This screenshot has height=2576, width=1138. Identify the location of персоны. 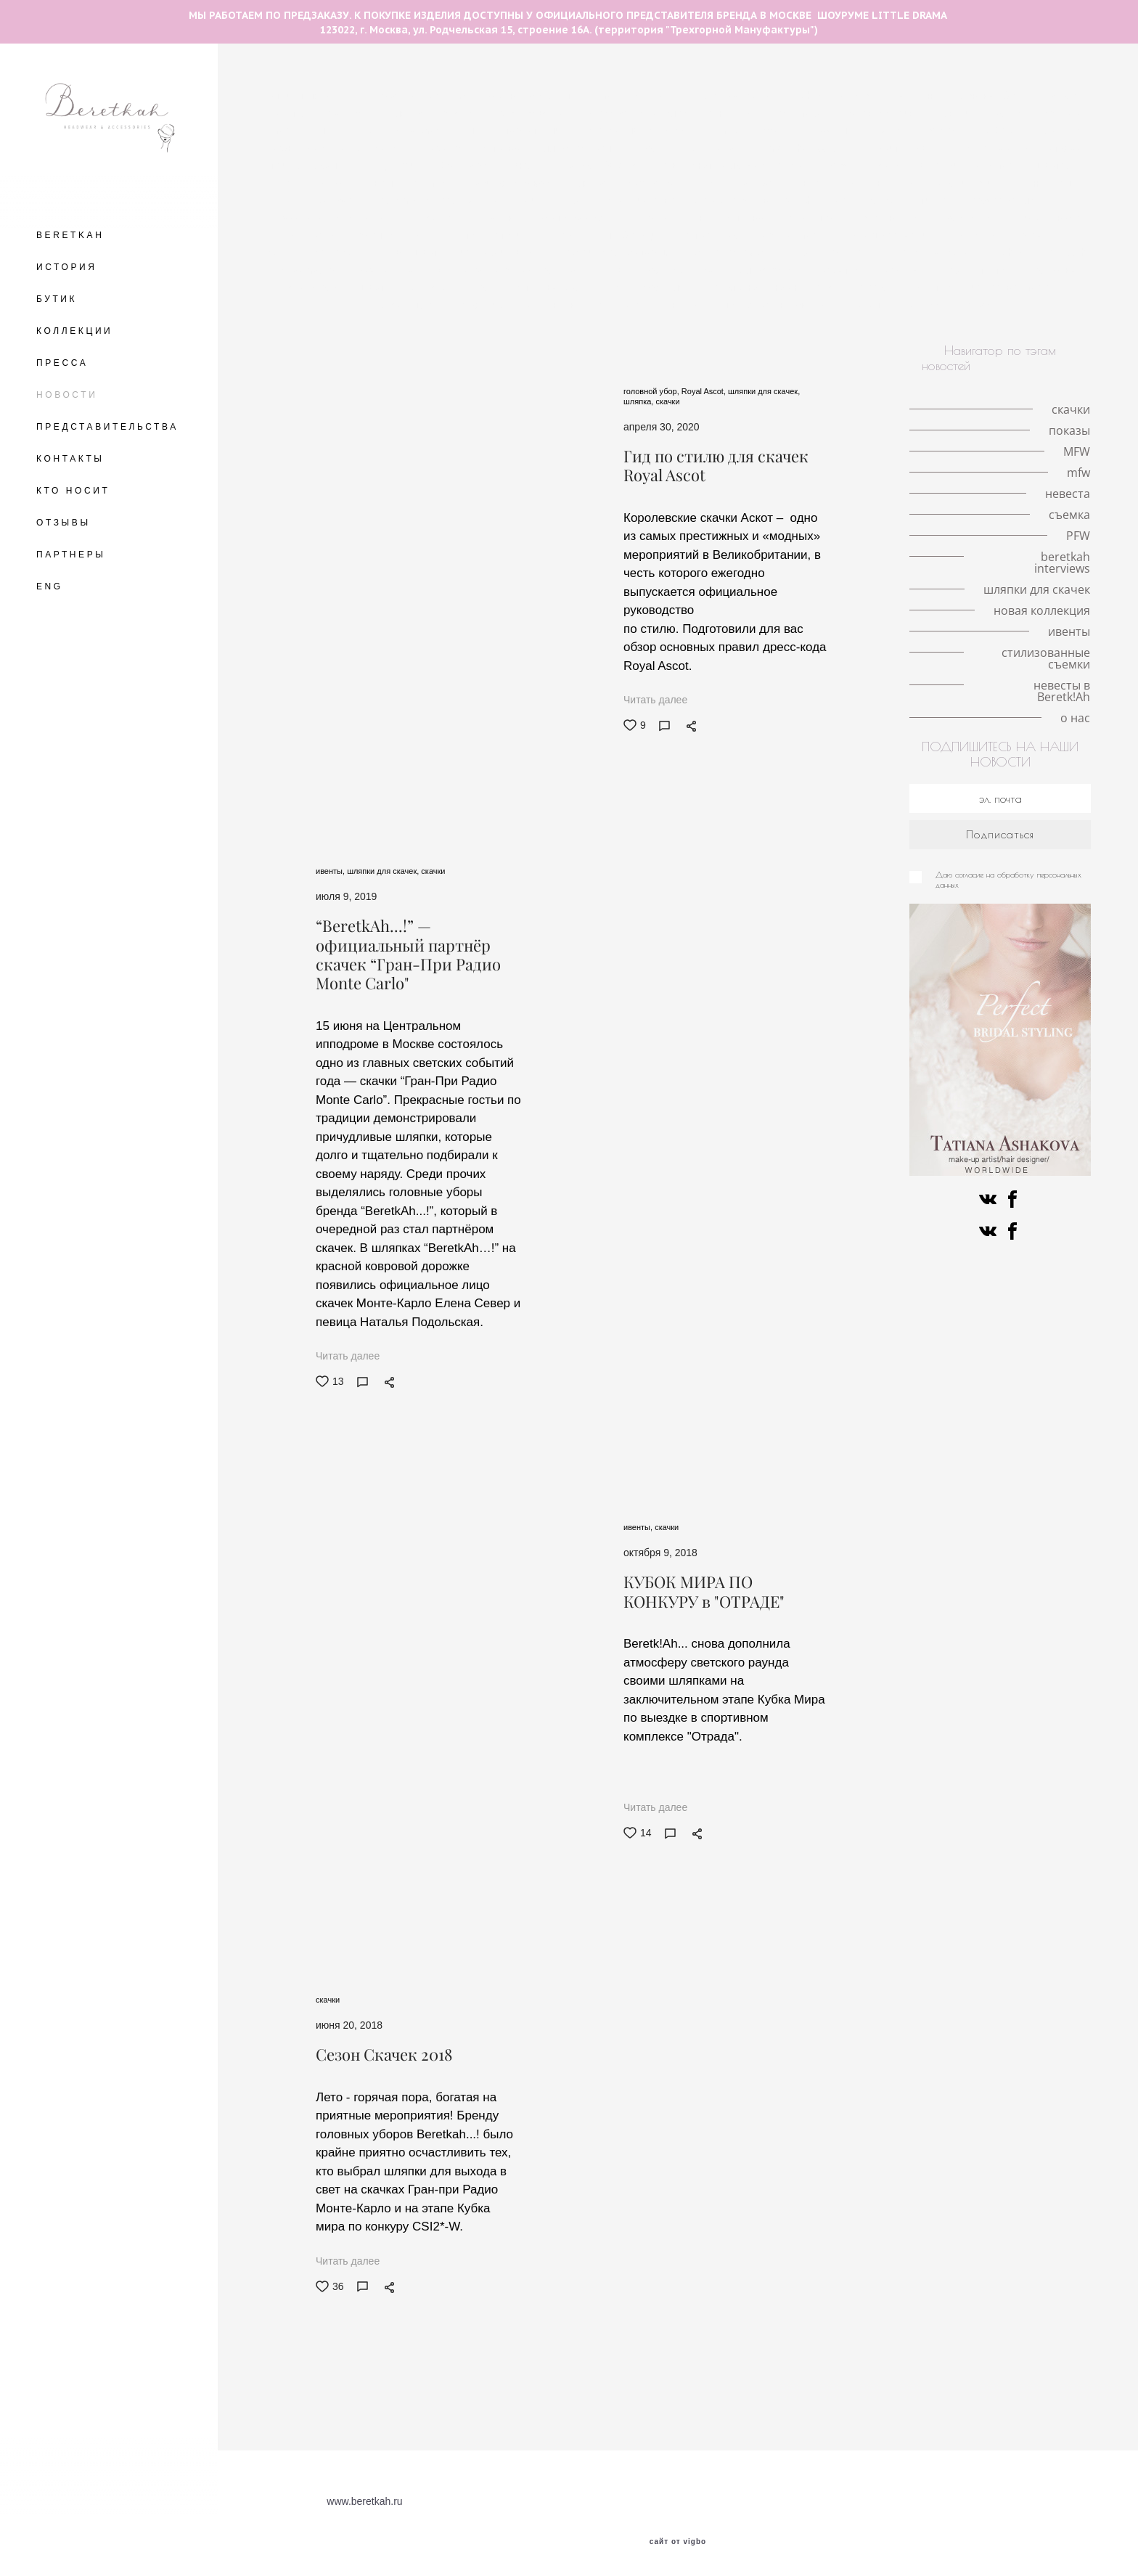
(901, 270).